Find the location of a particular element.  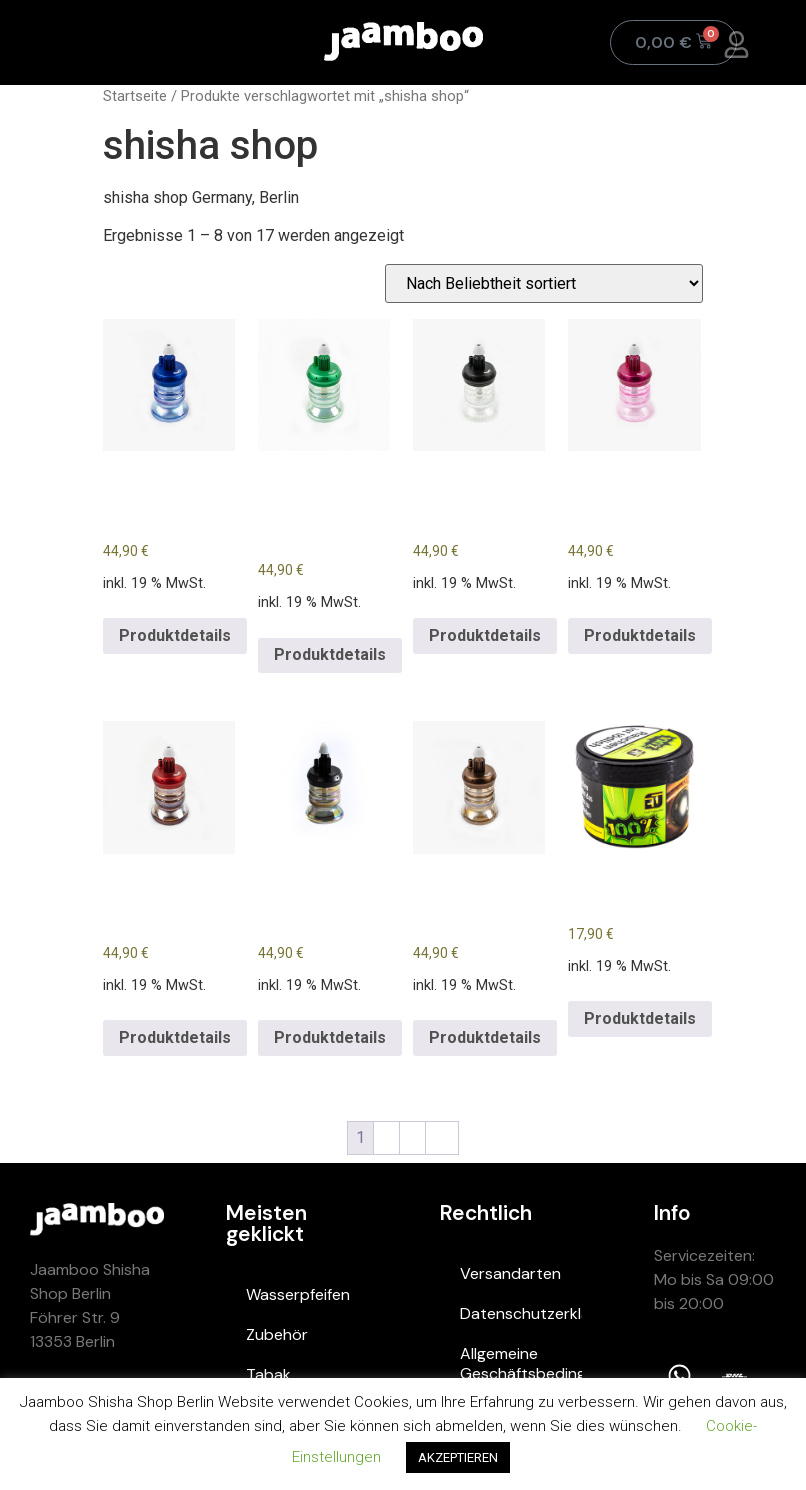

Allgemeine Geschäftsbedingungen is located at coordinates (521, 1363).